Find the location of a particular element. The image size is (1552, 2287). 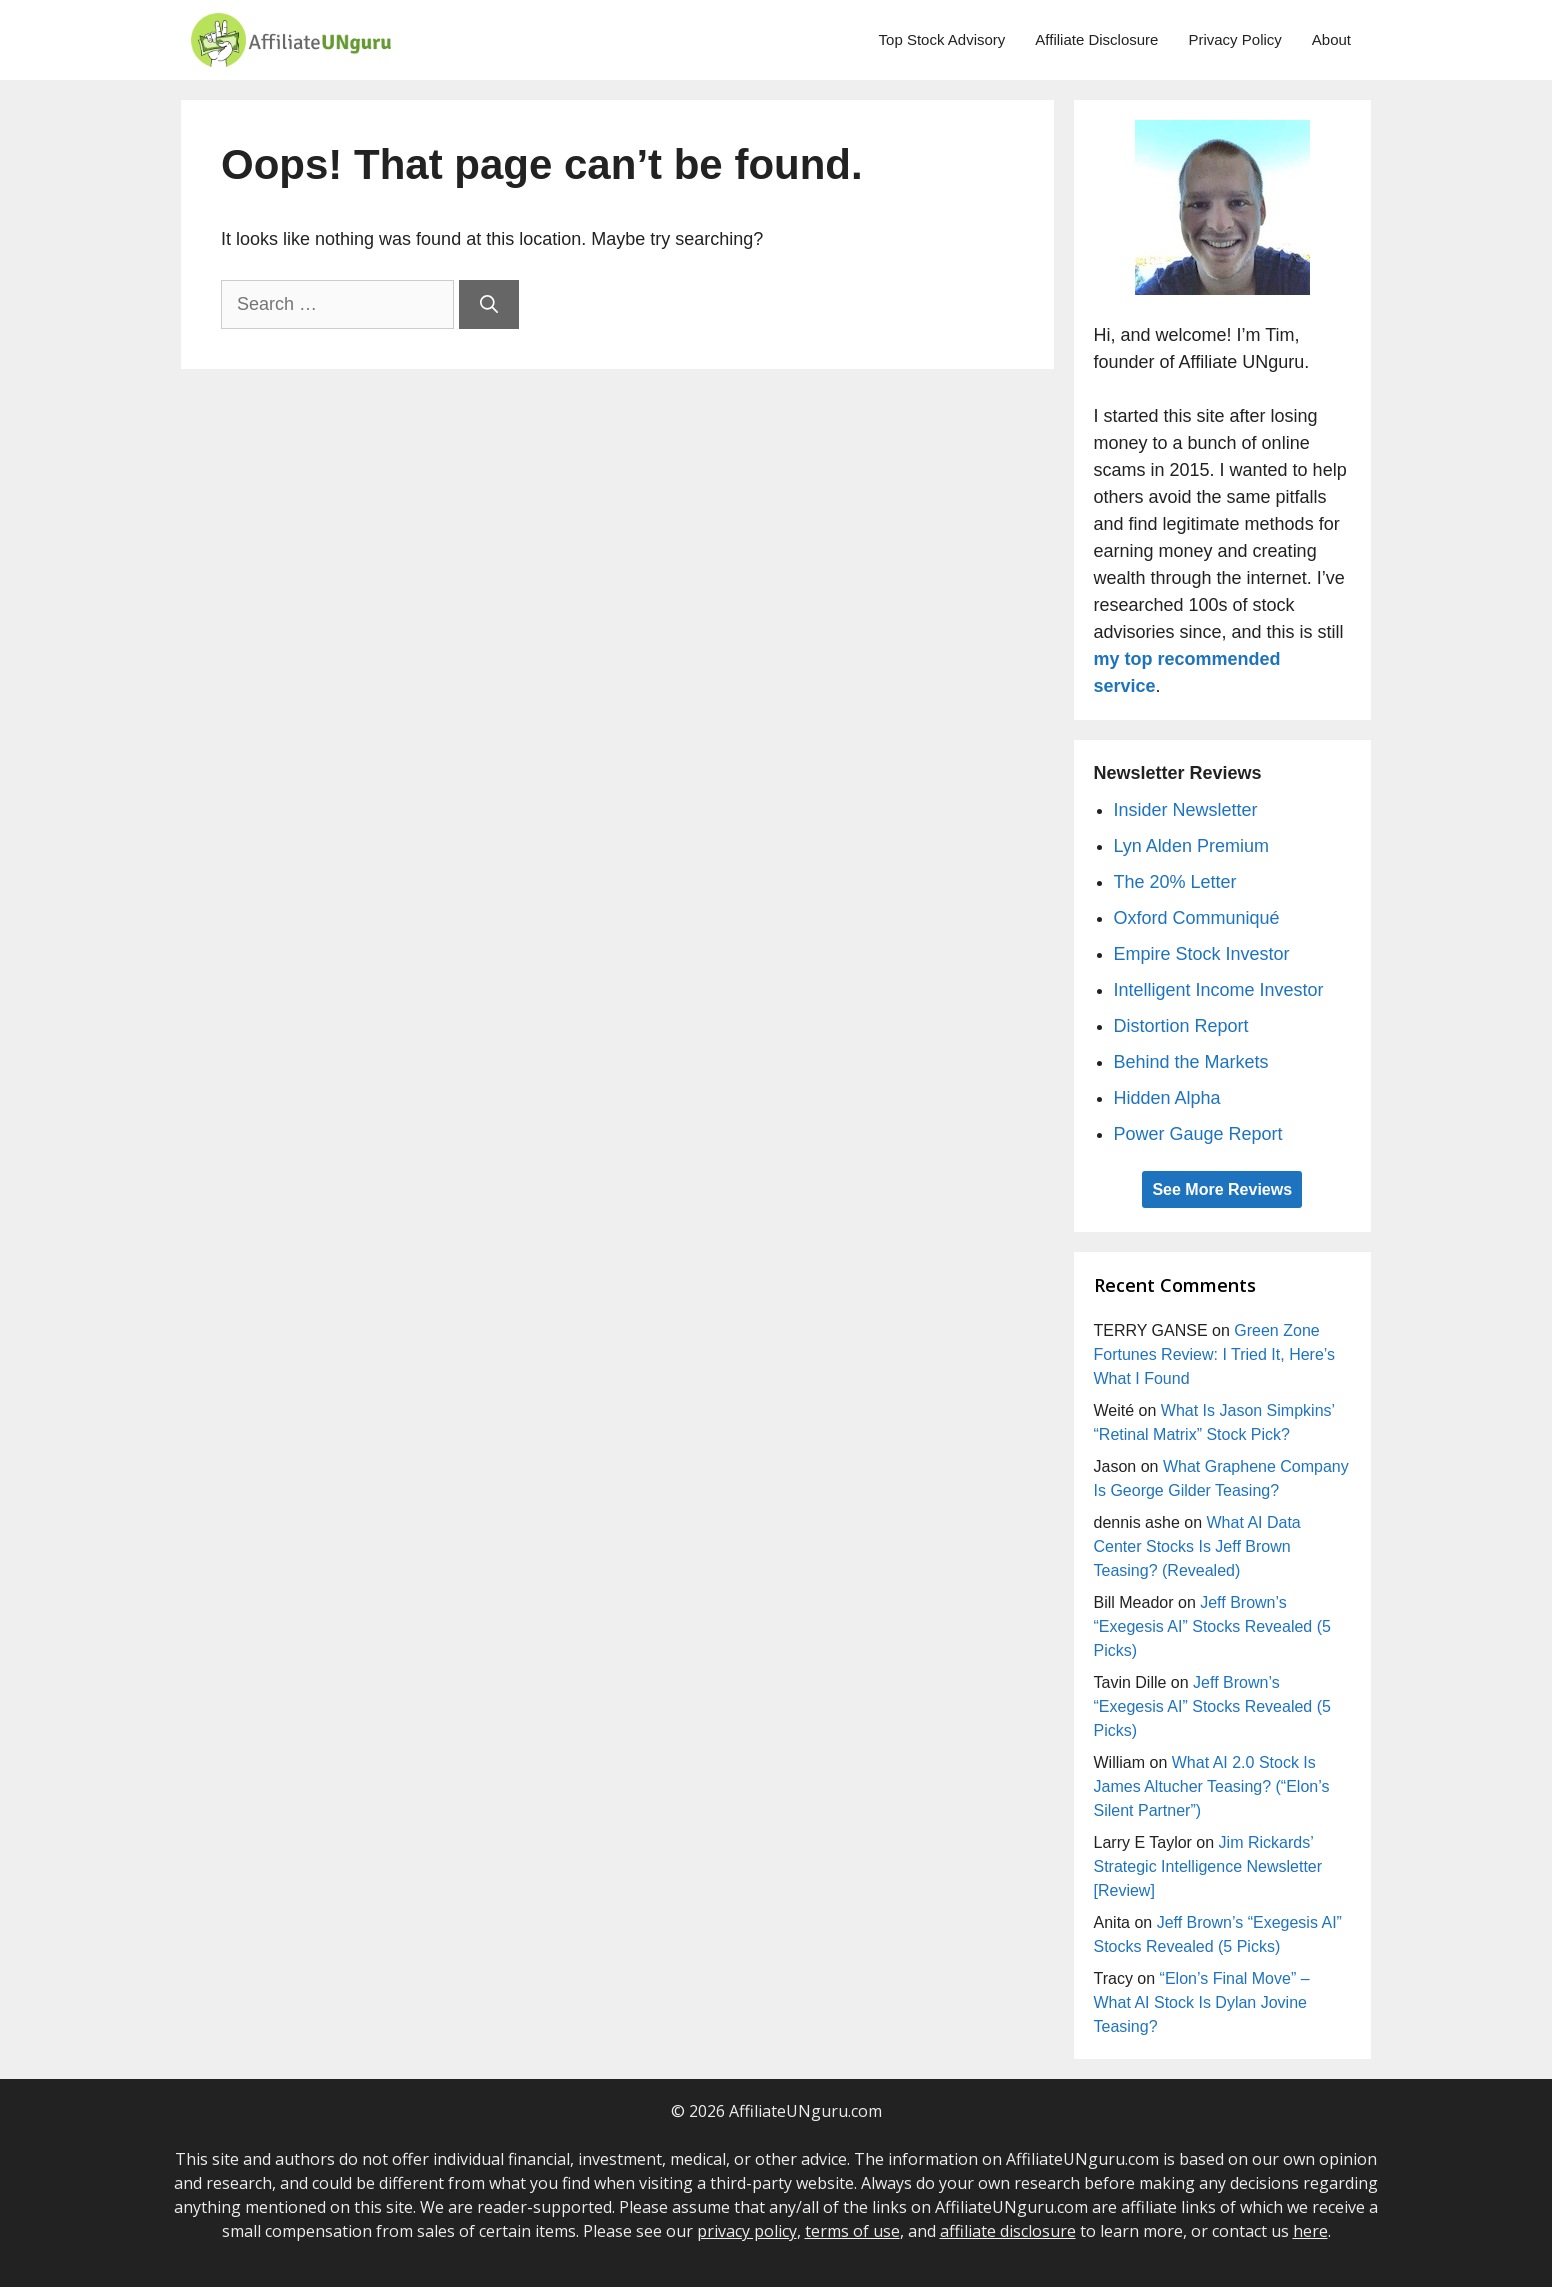

Top Stock Advisory is located at coordinates (942, 39).